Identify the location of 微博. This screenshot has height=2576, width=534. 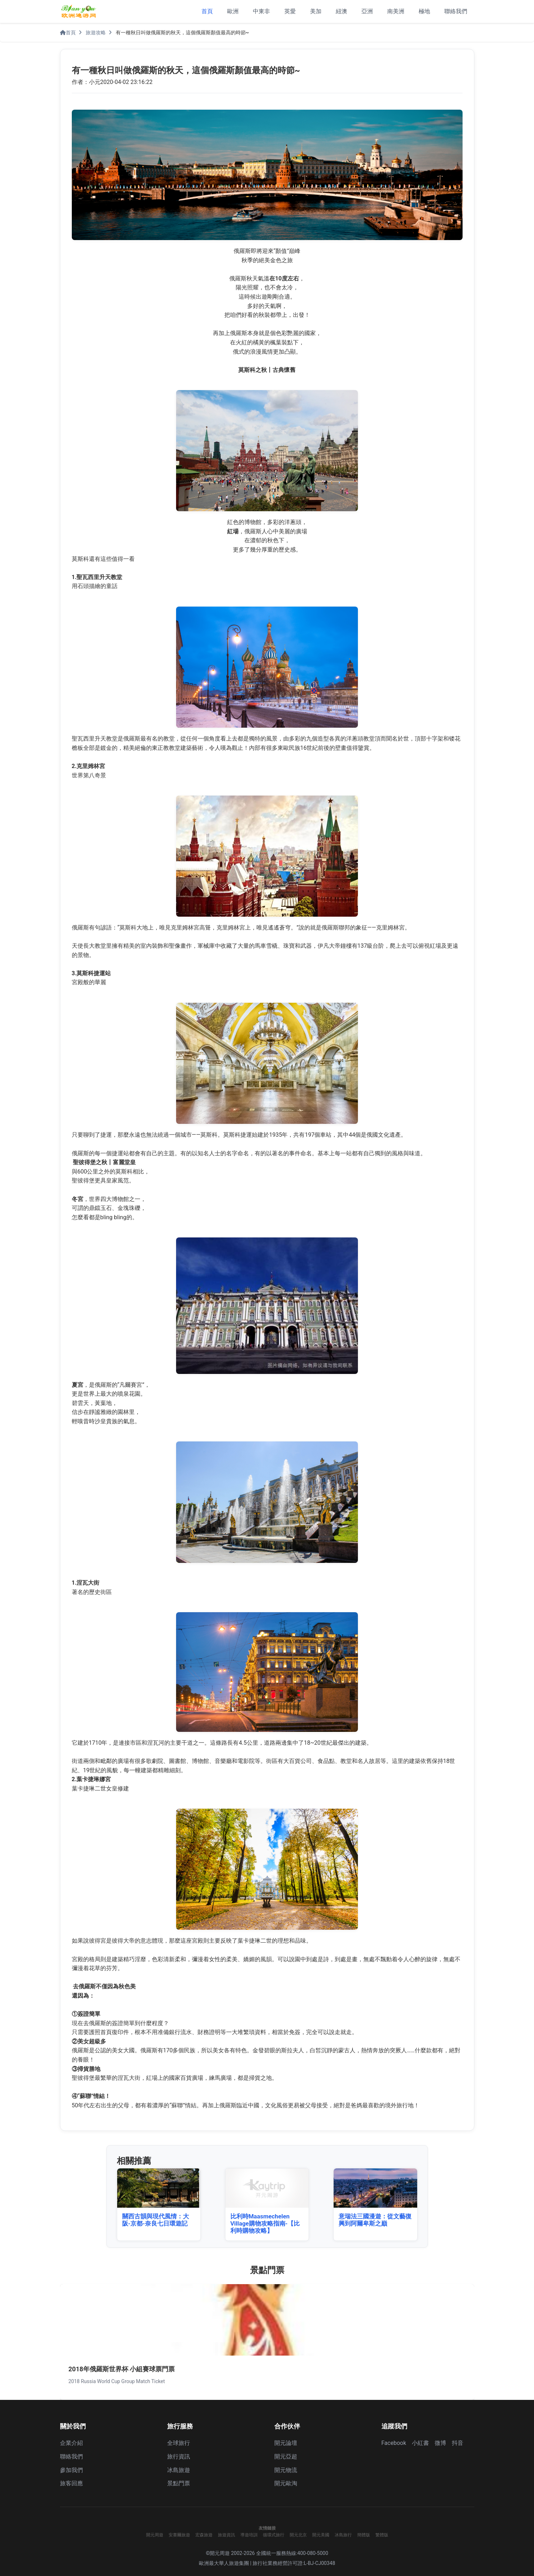
(440, 2443).